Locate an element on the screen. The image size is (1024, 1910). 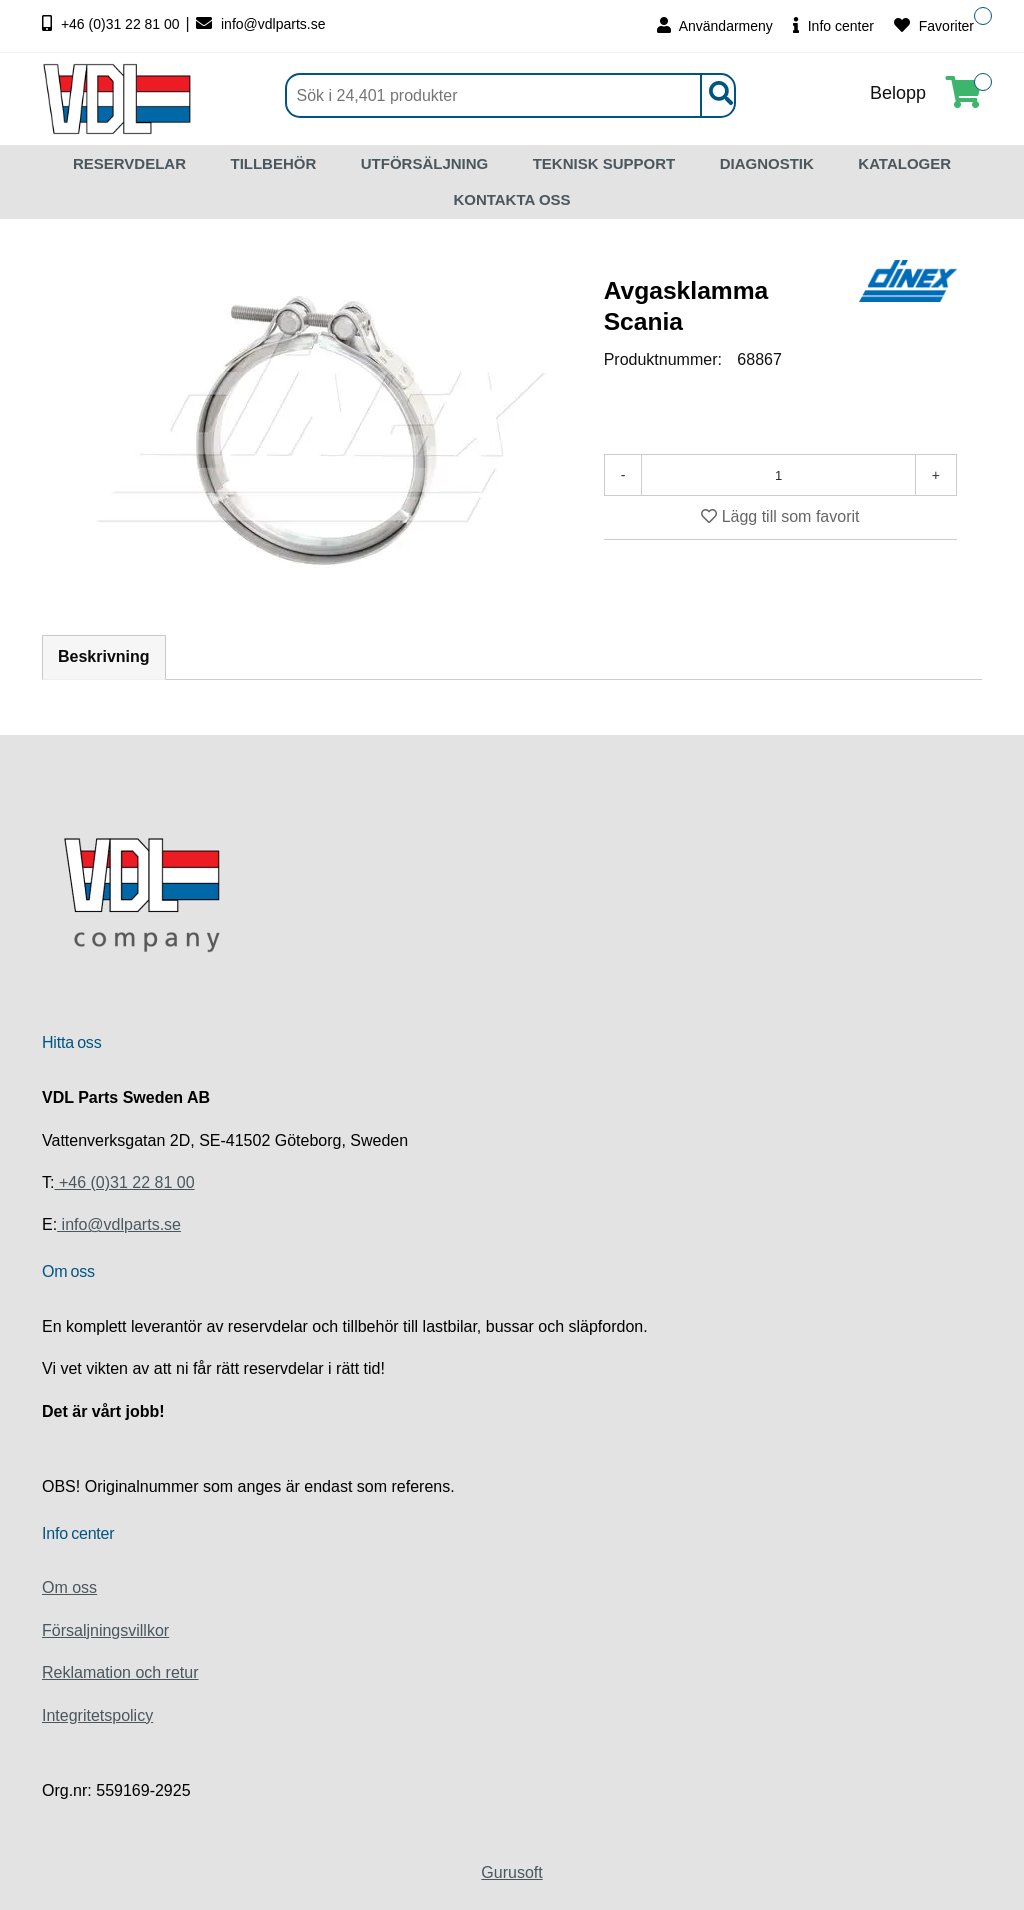
DIAGNOSTIK is located at coordinates (767, 163).